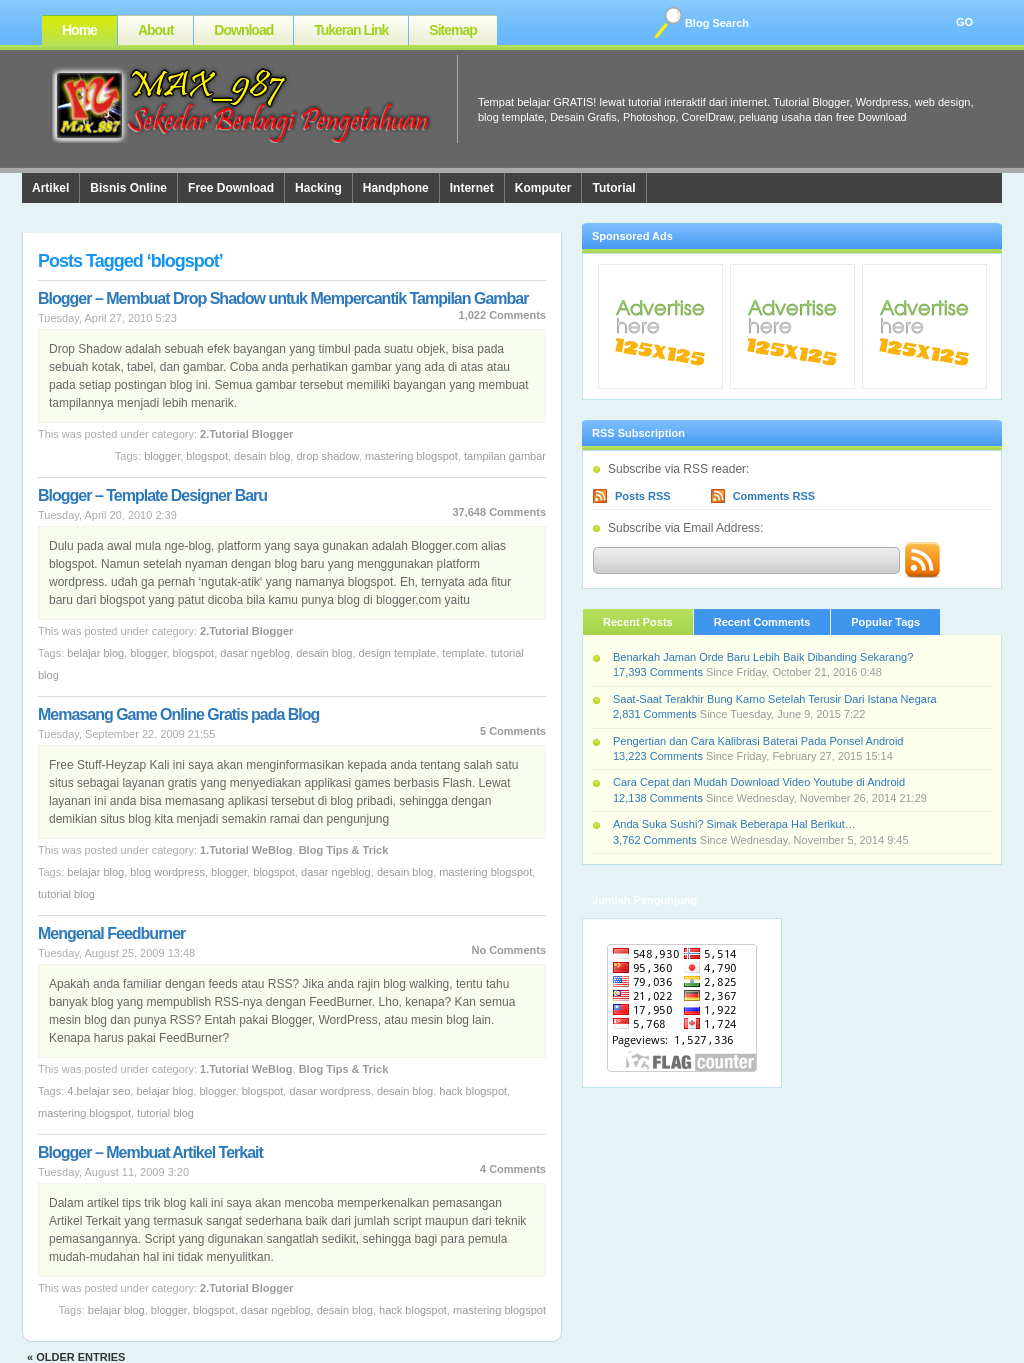 This screenshot has height=1363, width=1024. I want to click on 4.Belajar SEO, so click(98, 1091).